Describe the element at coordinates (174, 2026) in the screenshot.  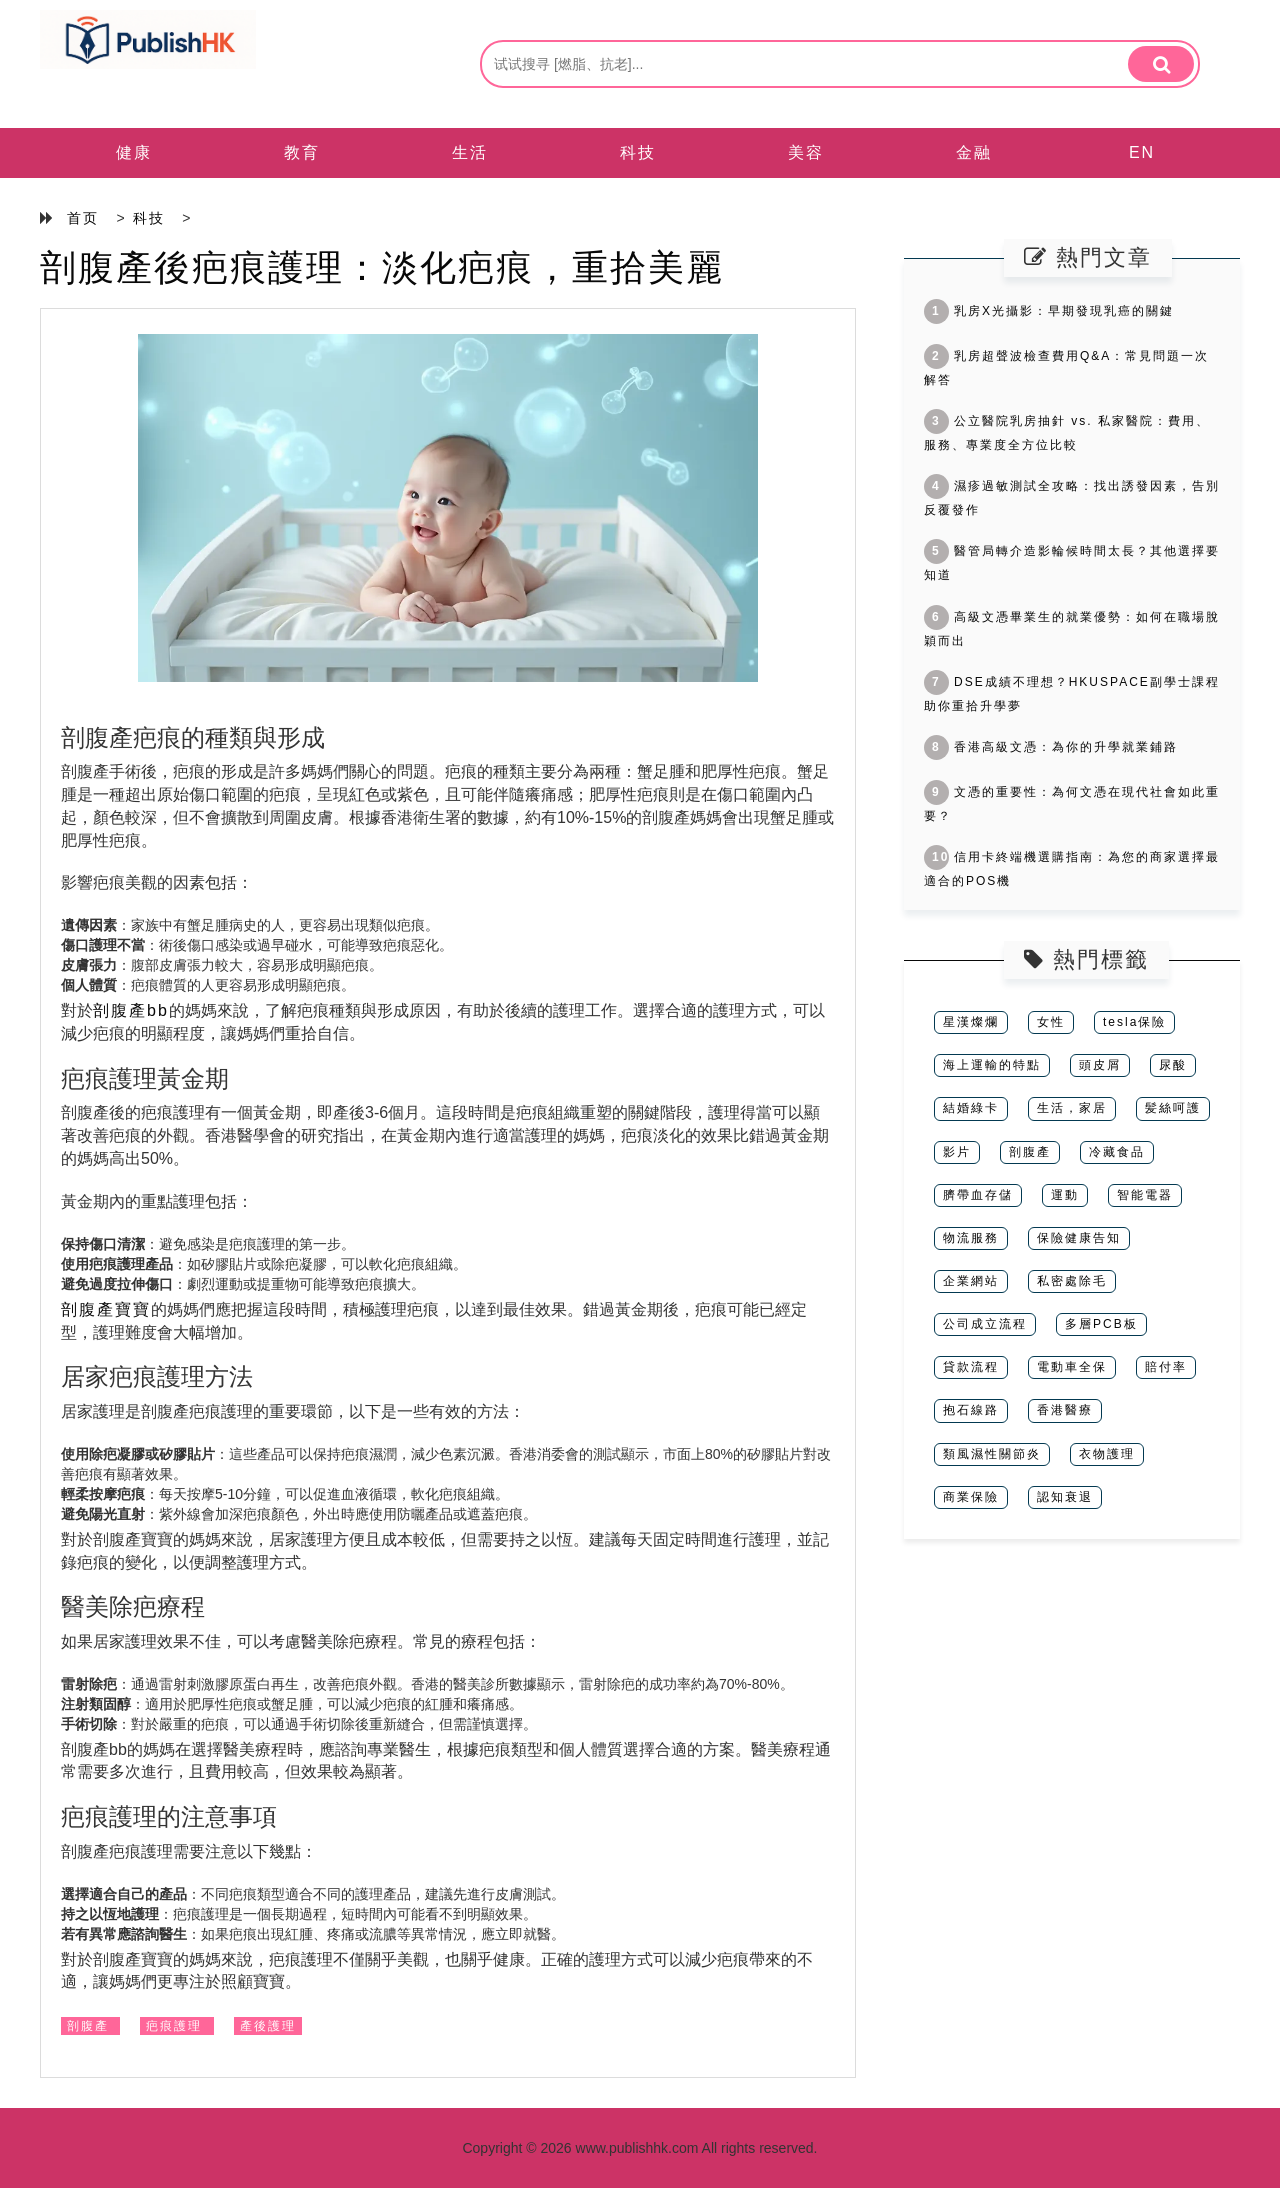
I see `疤痕護理` at that location.